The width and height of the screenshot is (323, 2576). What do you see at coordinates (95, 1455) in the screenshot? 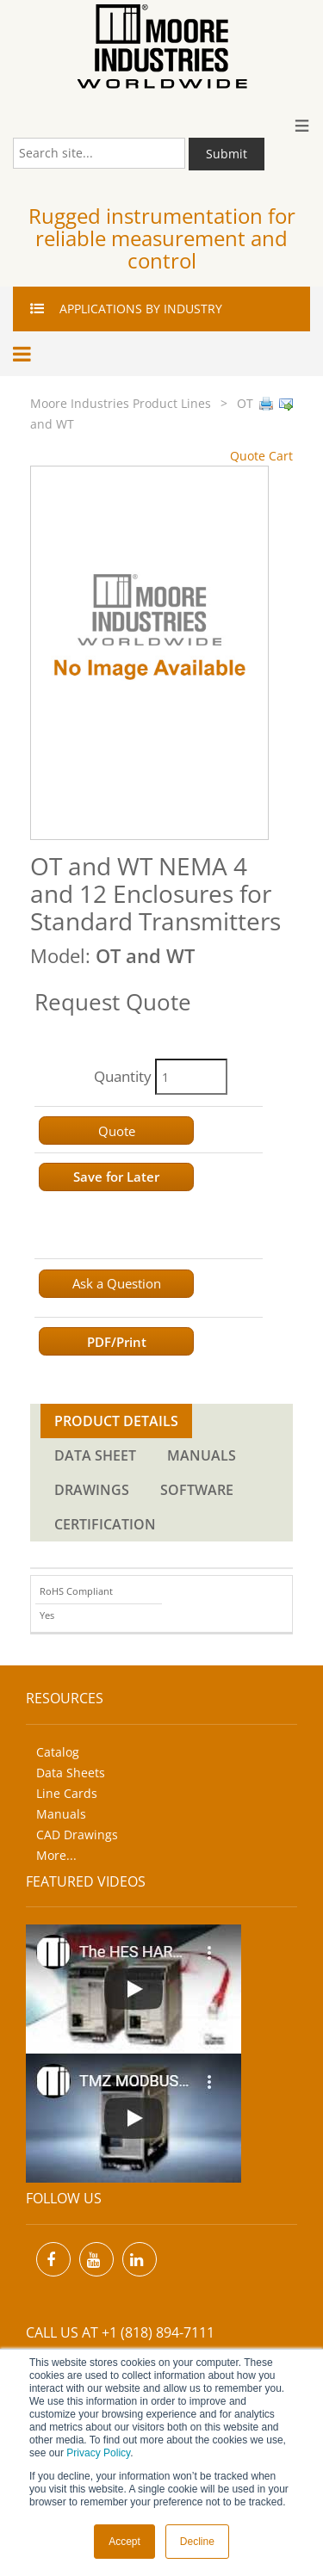
I see `DATA SHEET` at bounding box center [95, 1455].